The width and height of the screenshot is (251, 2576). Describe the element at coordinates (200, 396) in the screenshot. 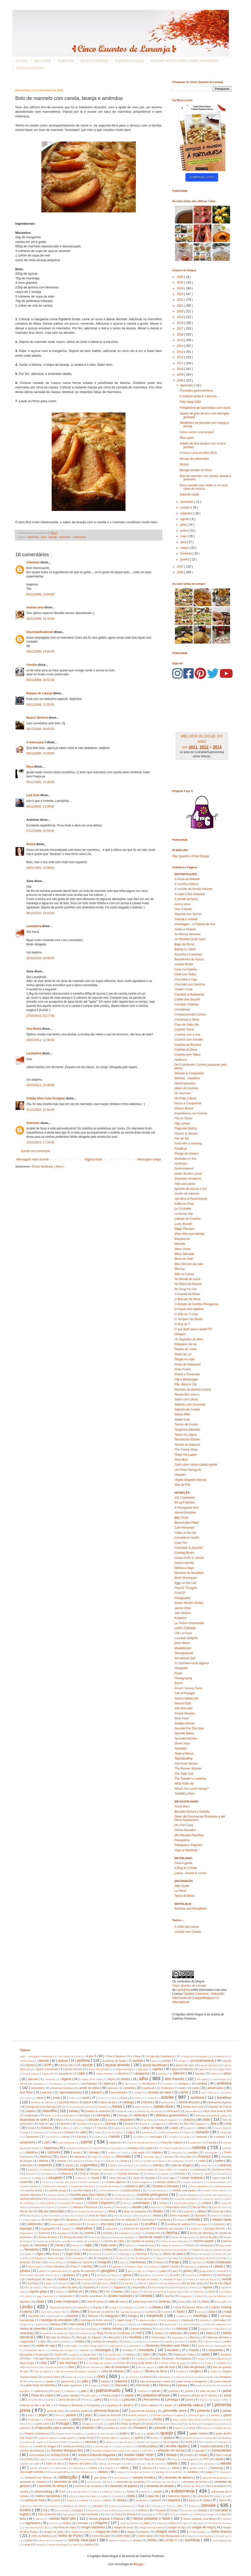

I see `A tradição ainda é o que era ...` at that location.